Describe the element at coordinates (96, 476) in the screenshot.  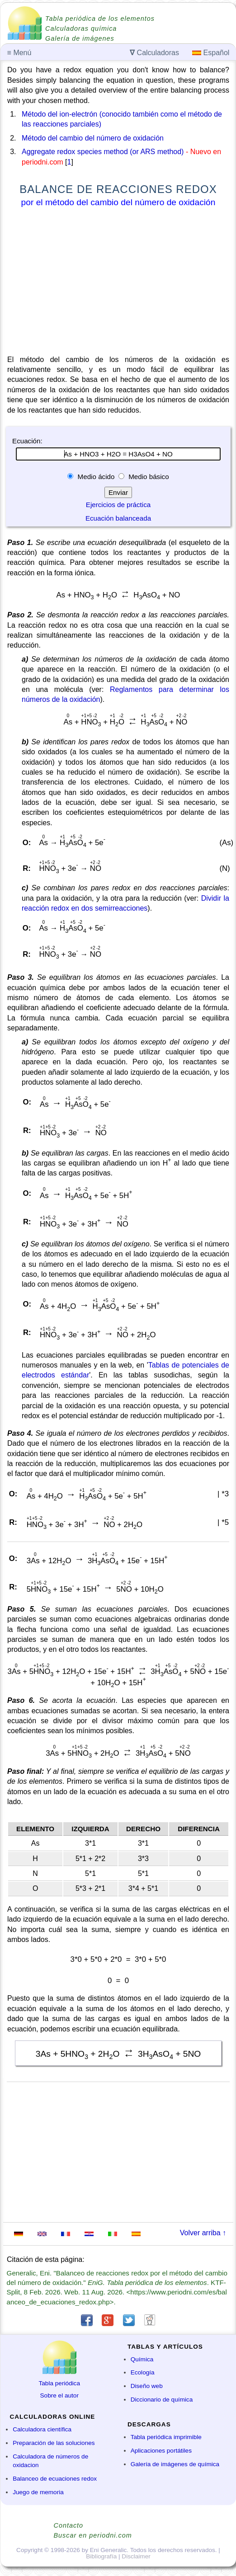
I see `Medio ácido` at that location.